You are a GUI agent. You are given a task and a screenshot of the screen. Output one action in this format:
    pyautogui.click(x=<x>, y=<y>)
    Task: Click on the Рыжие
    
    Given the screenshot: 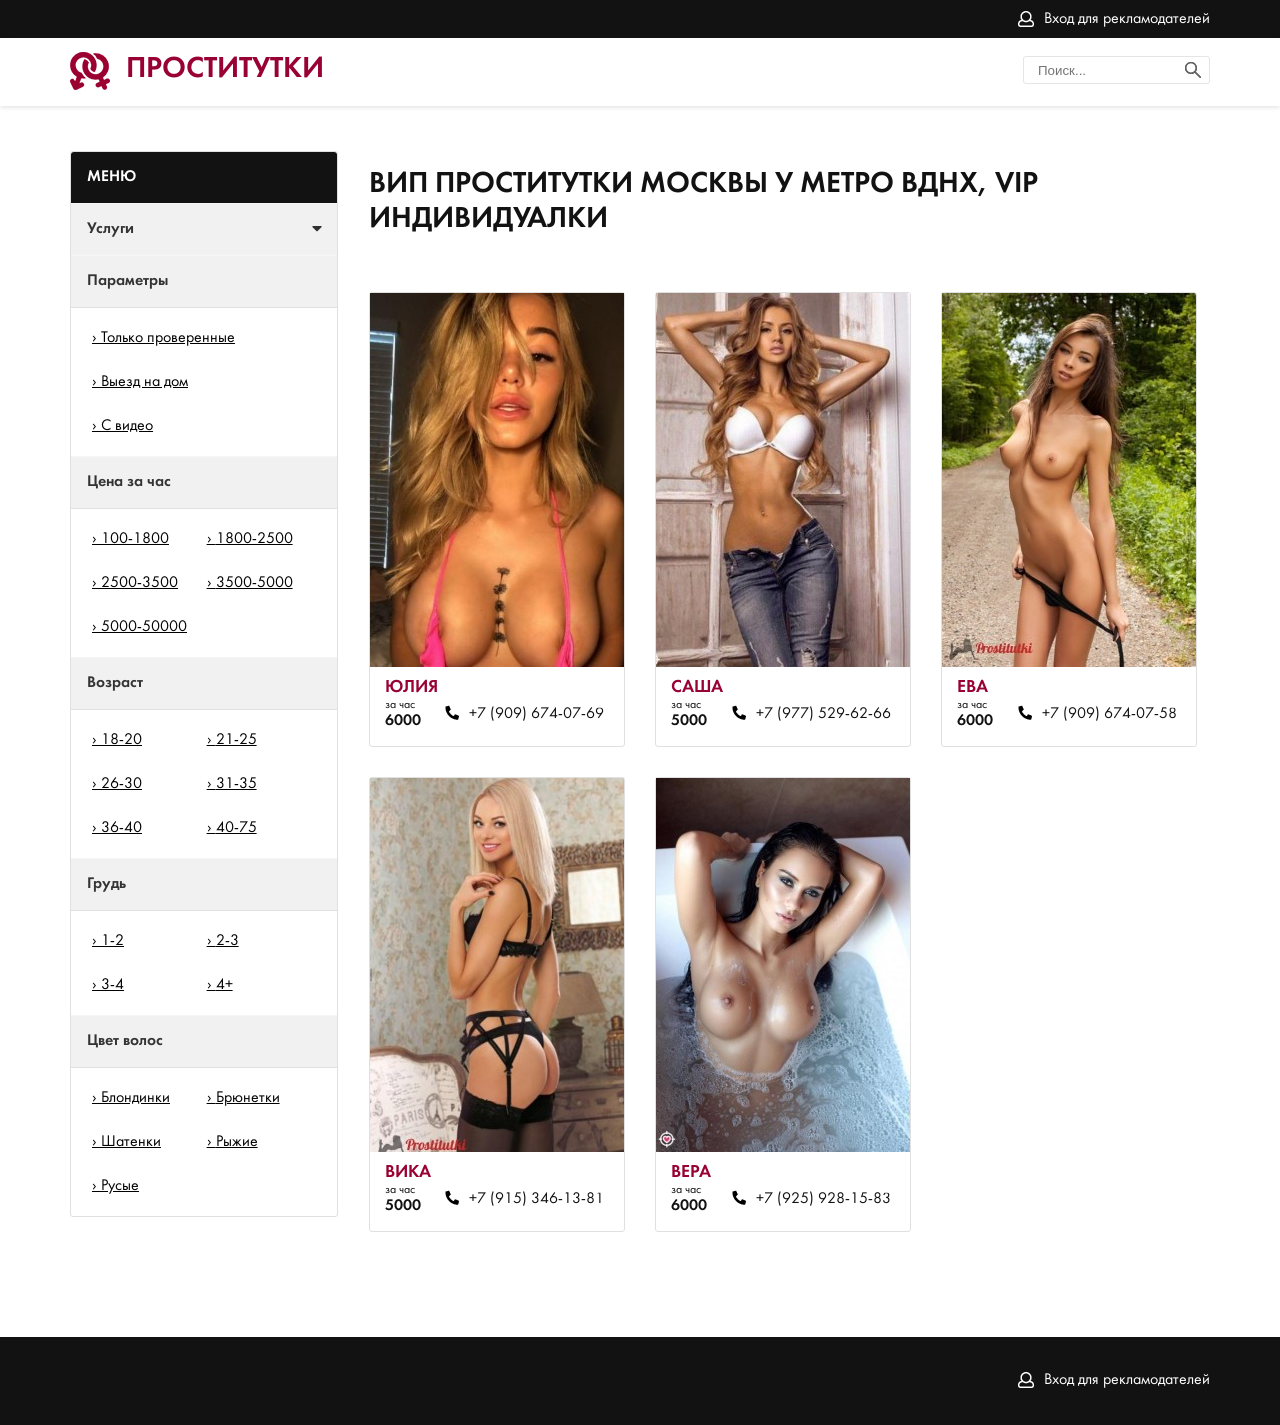 What is the action you would take?
    pyautogui.click(x=237, y=1142)
    